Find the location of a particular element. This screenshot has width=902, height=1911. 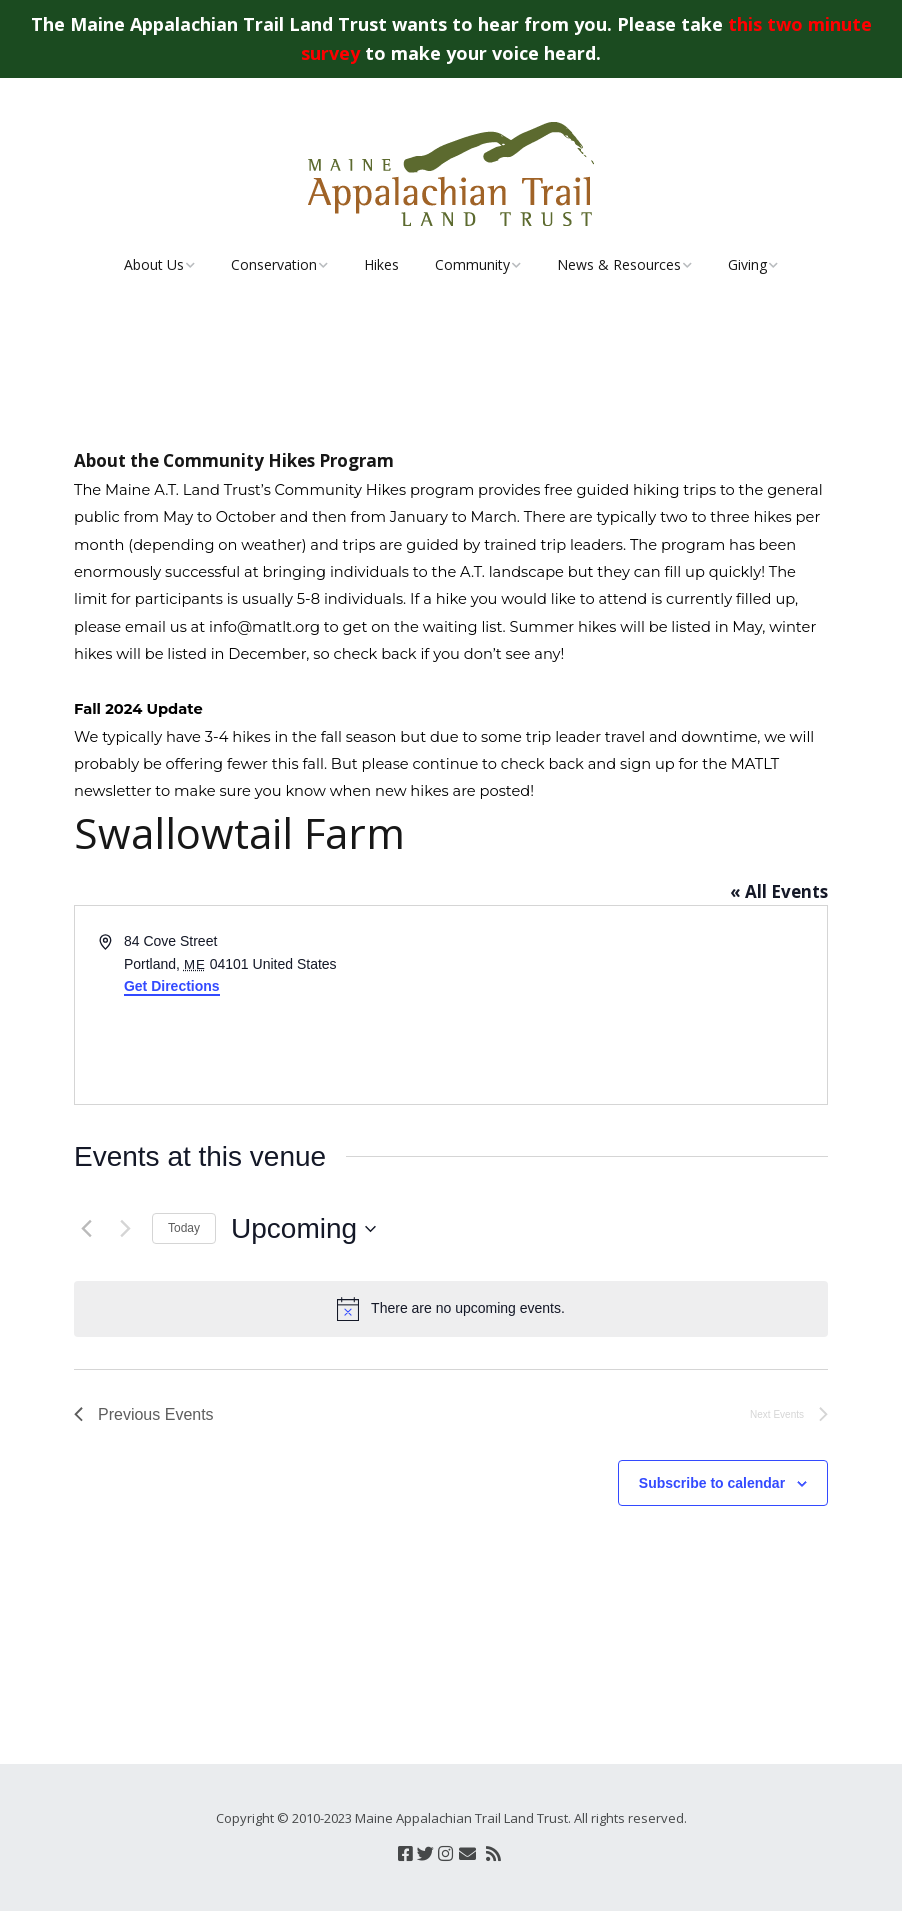

Subscribe to calendar is located at coordinates (712, 1483).